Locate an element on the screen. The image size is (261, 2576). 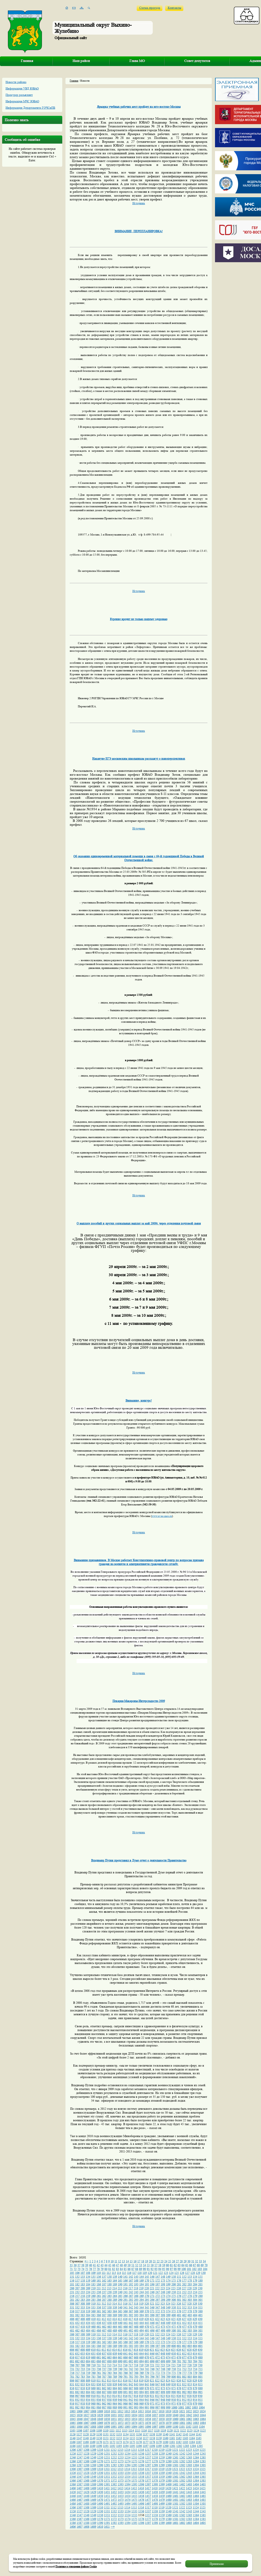
607 is located at coordinates (77, 2349).